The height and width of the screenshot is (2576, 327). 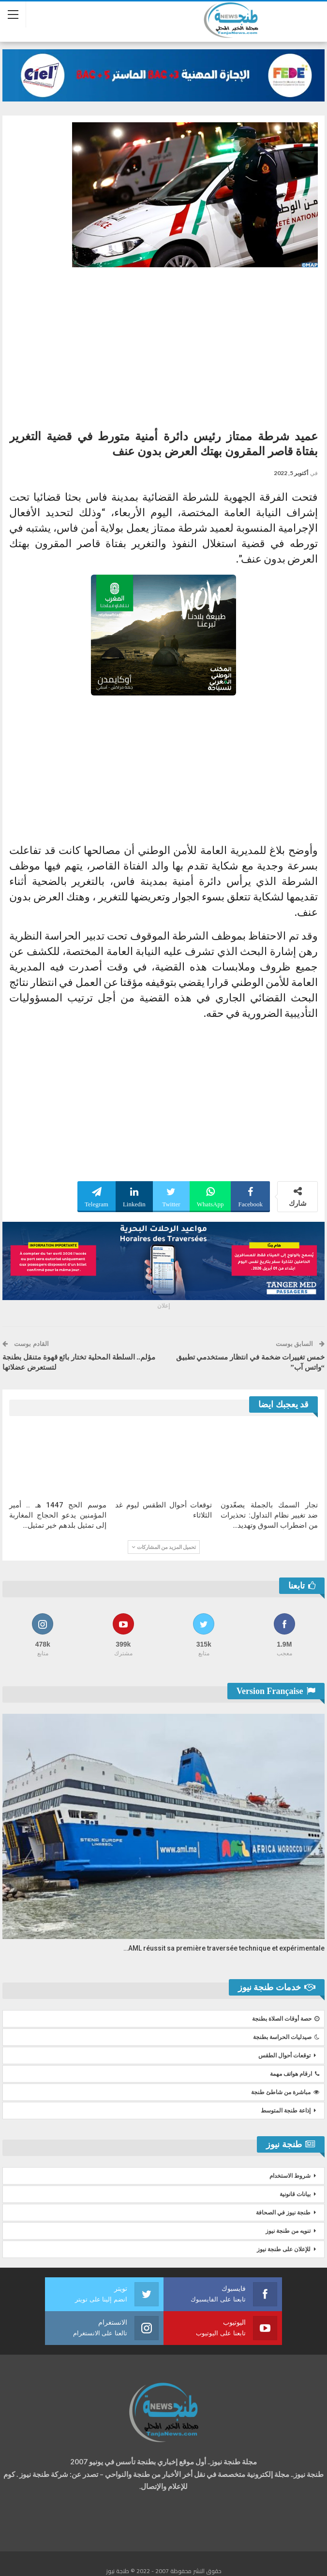 I want to click on بيانات قانونية, so click(x=295, y=2194).